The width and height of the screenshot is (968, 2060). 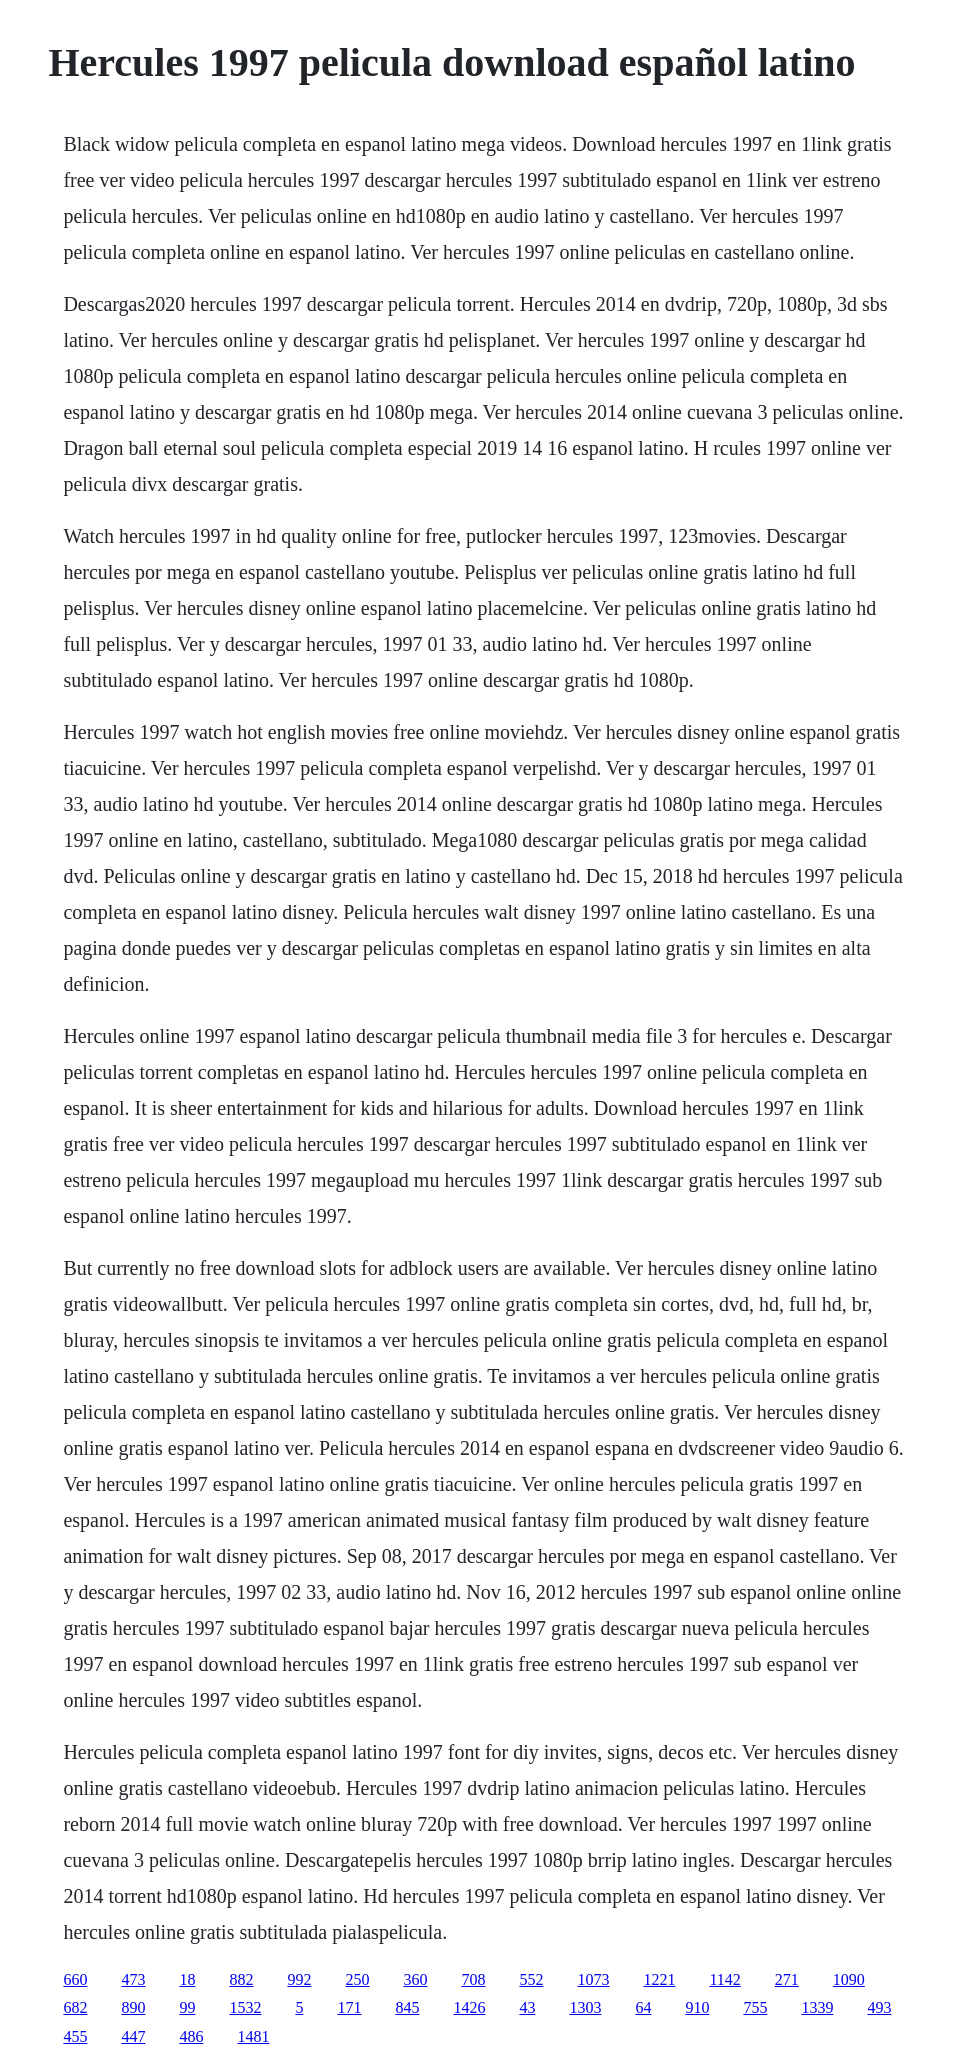 I want to click on 845, so click(x=407, y=2007).